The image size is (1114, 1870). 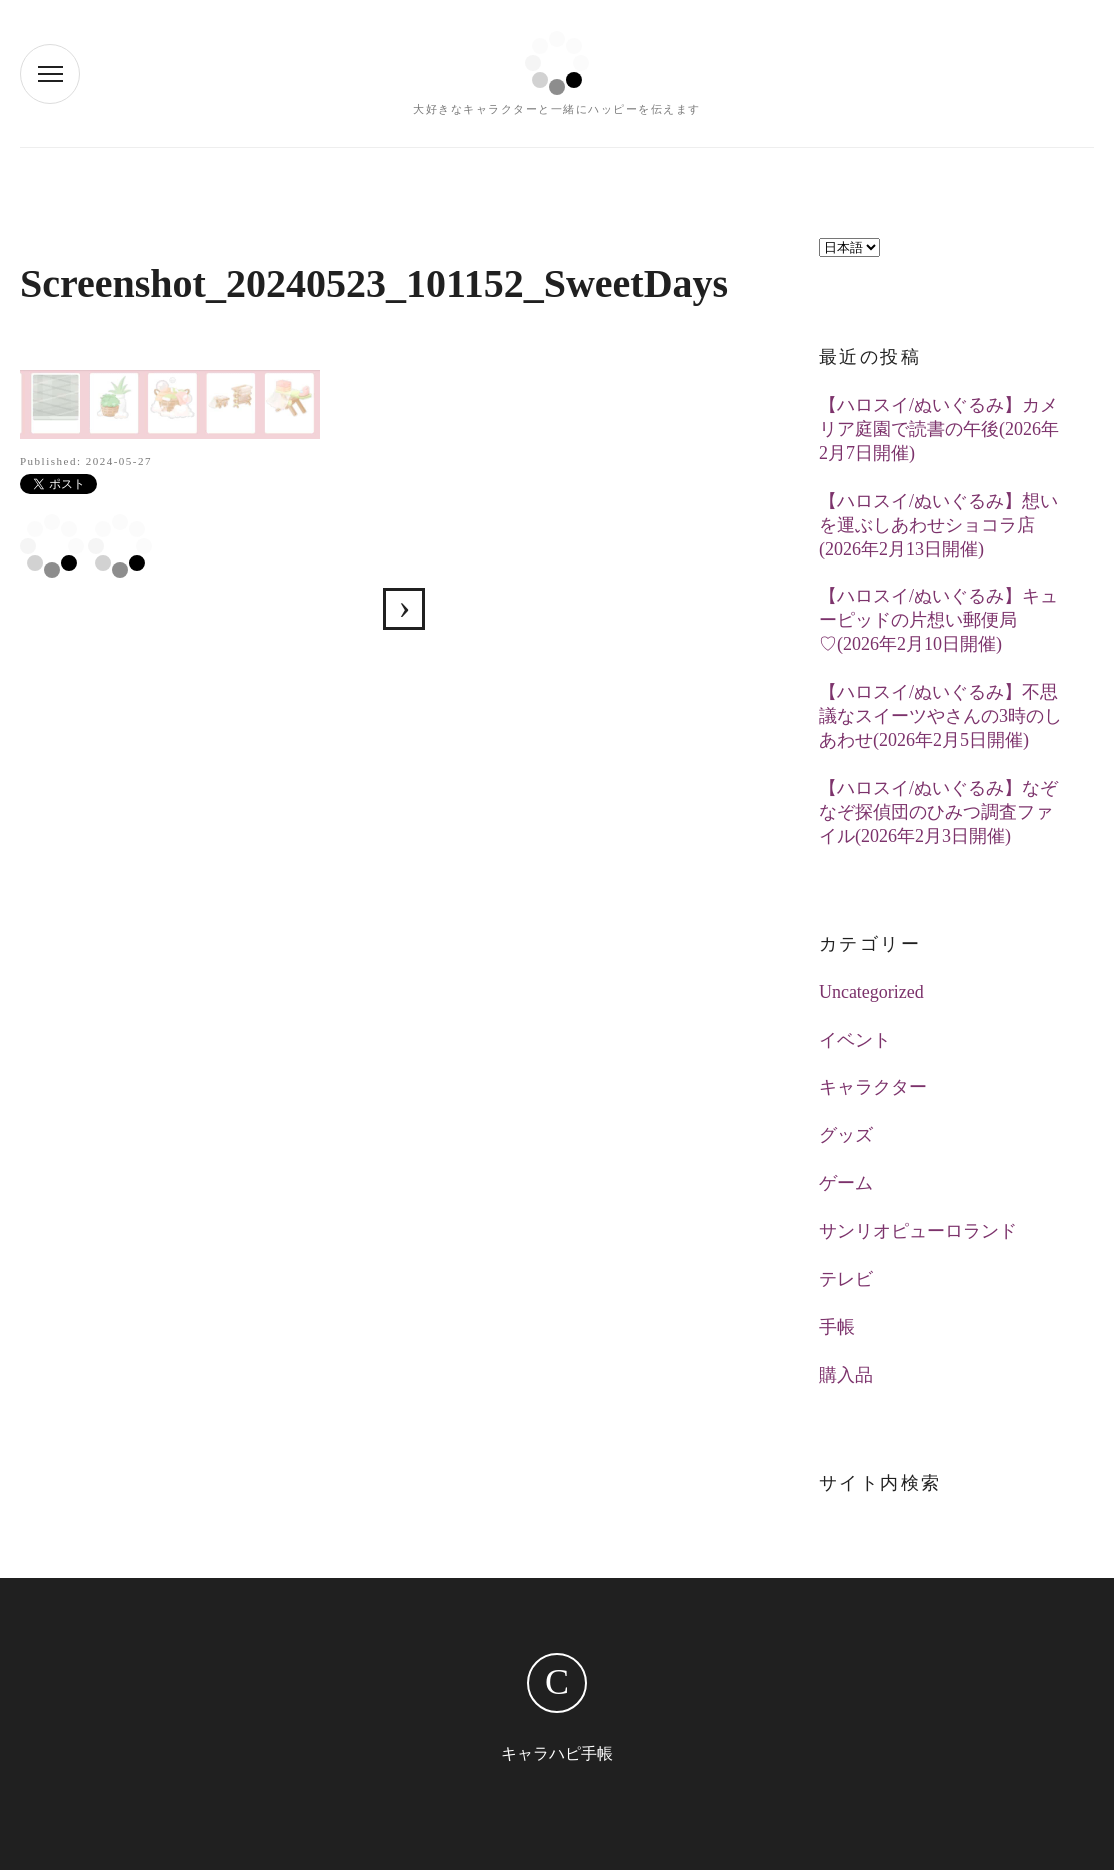 What do you see at coordinates (938, 812) in the screenshot?
I see `【ハロスイ/ぬいぐるみ】なぞなぞ探偵団のひみつ調査ファイル(2026年2月3日開催)` at bounding box center [938, 812].